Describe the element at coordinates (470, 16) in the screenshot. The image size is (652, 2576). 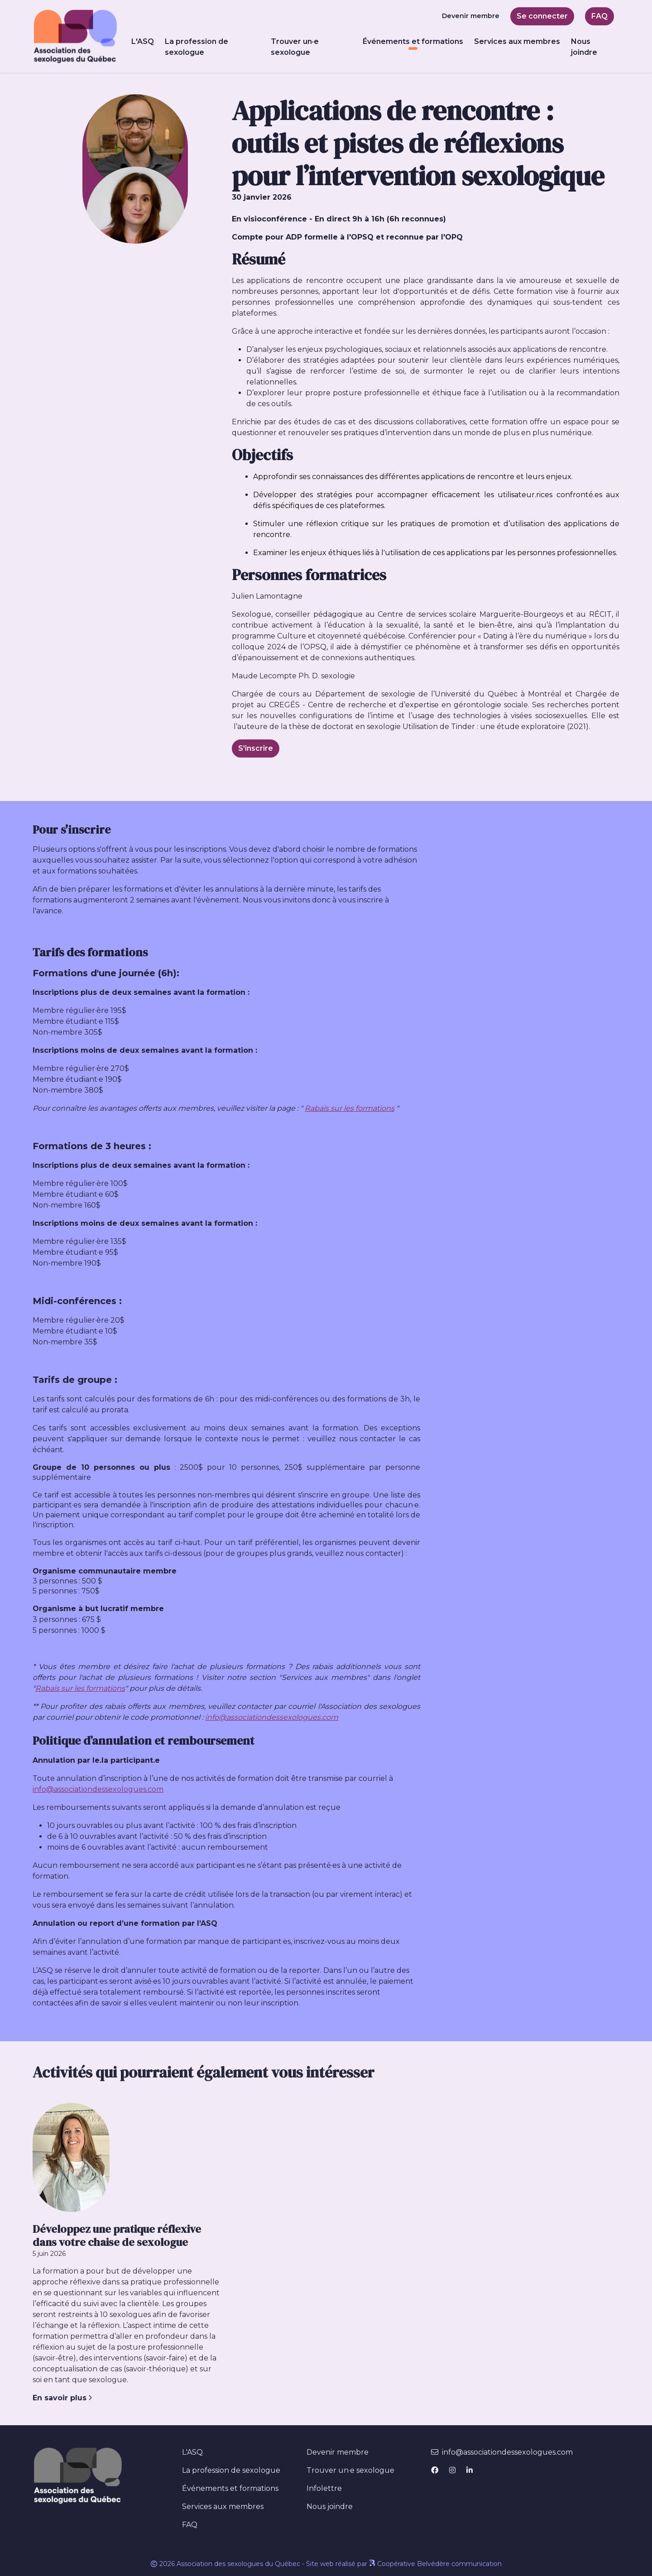
I see `Devenir membre` at that location.